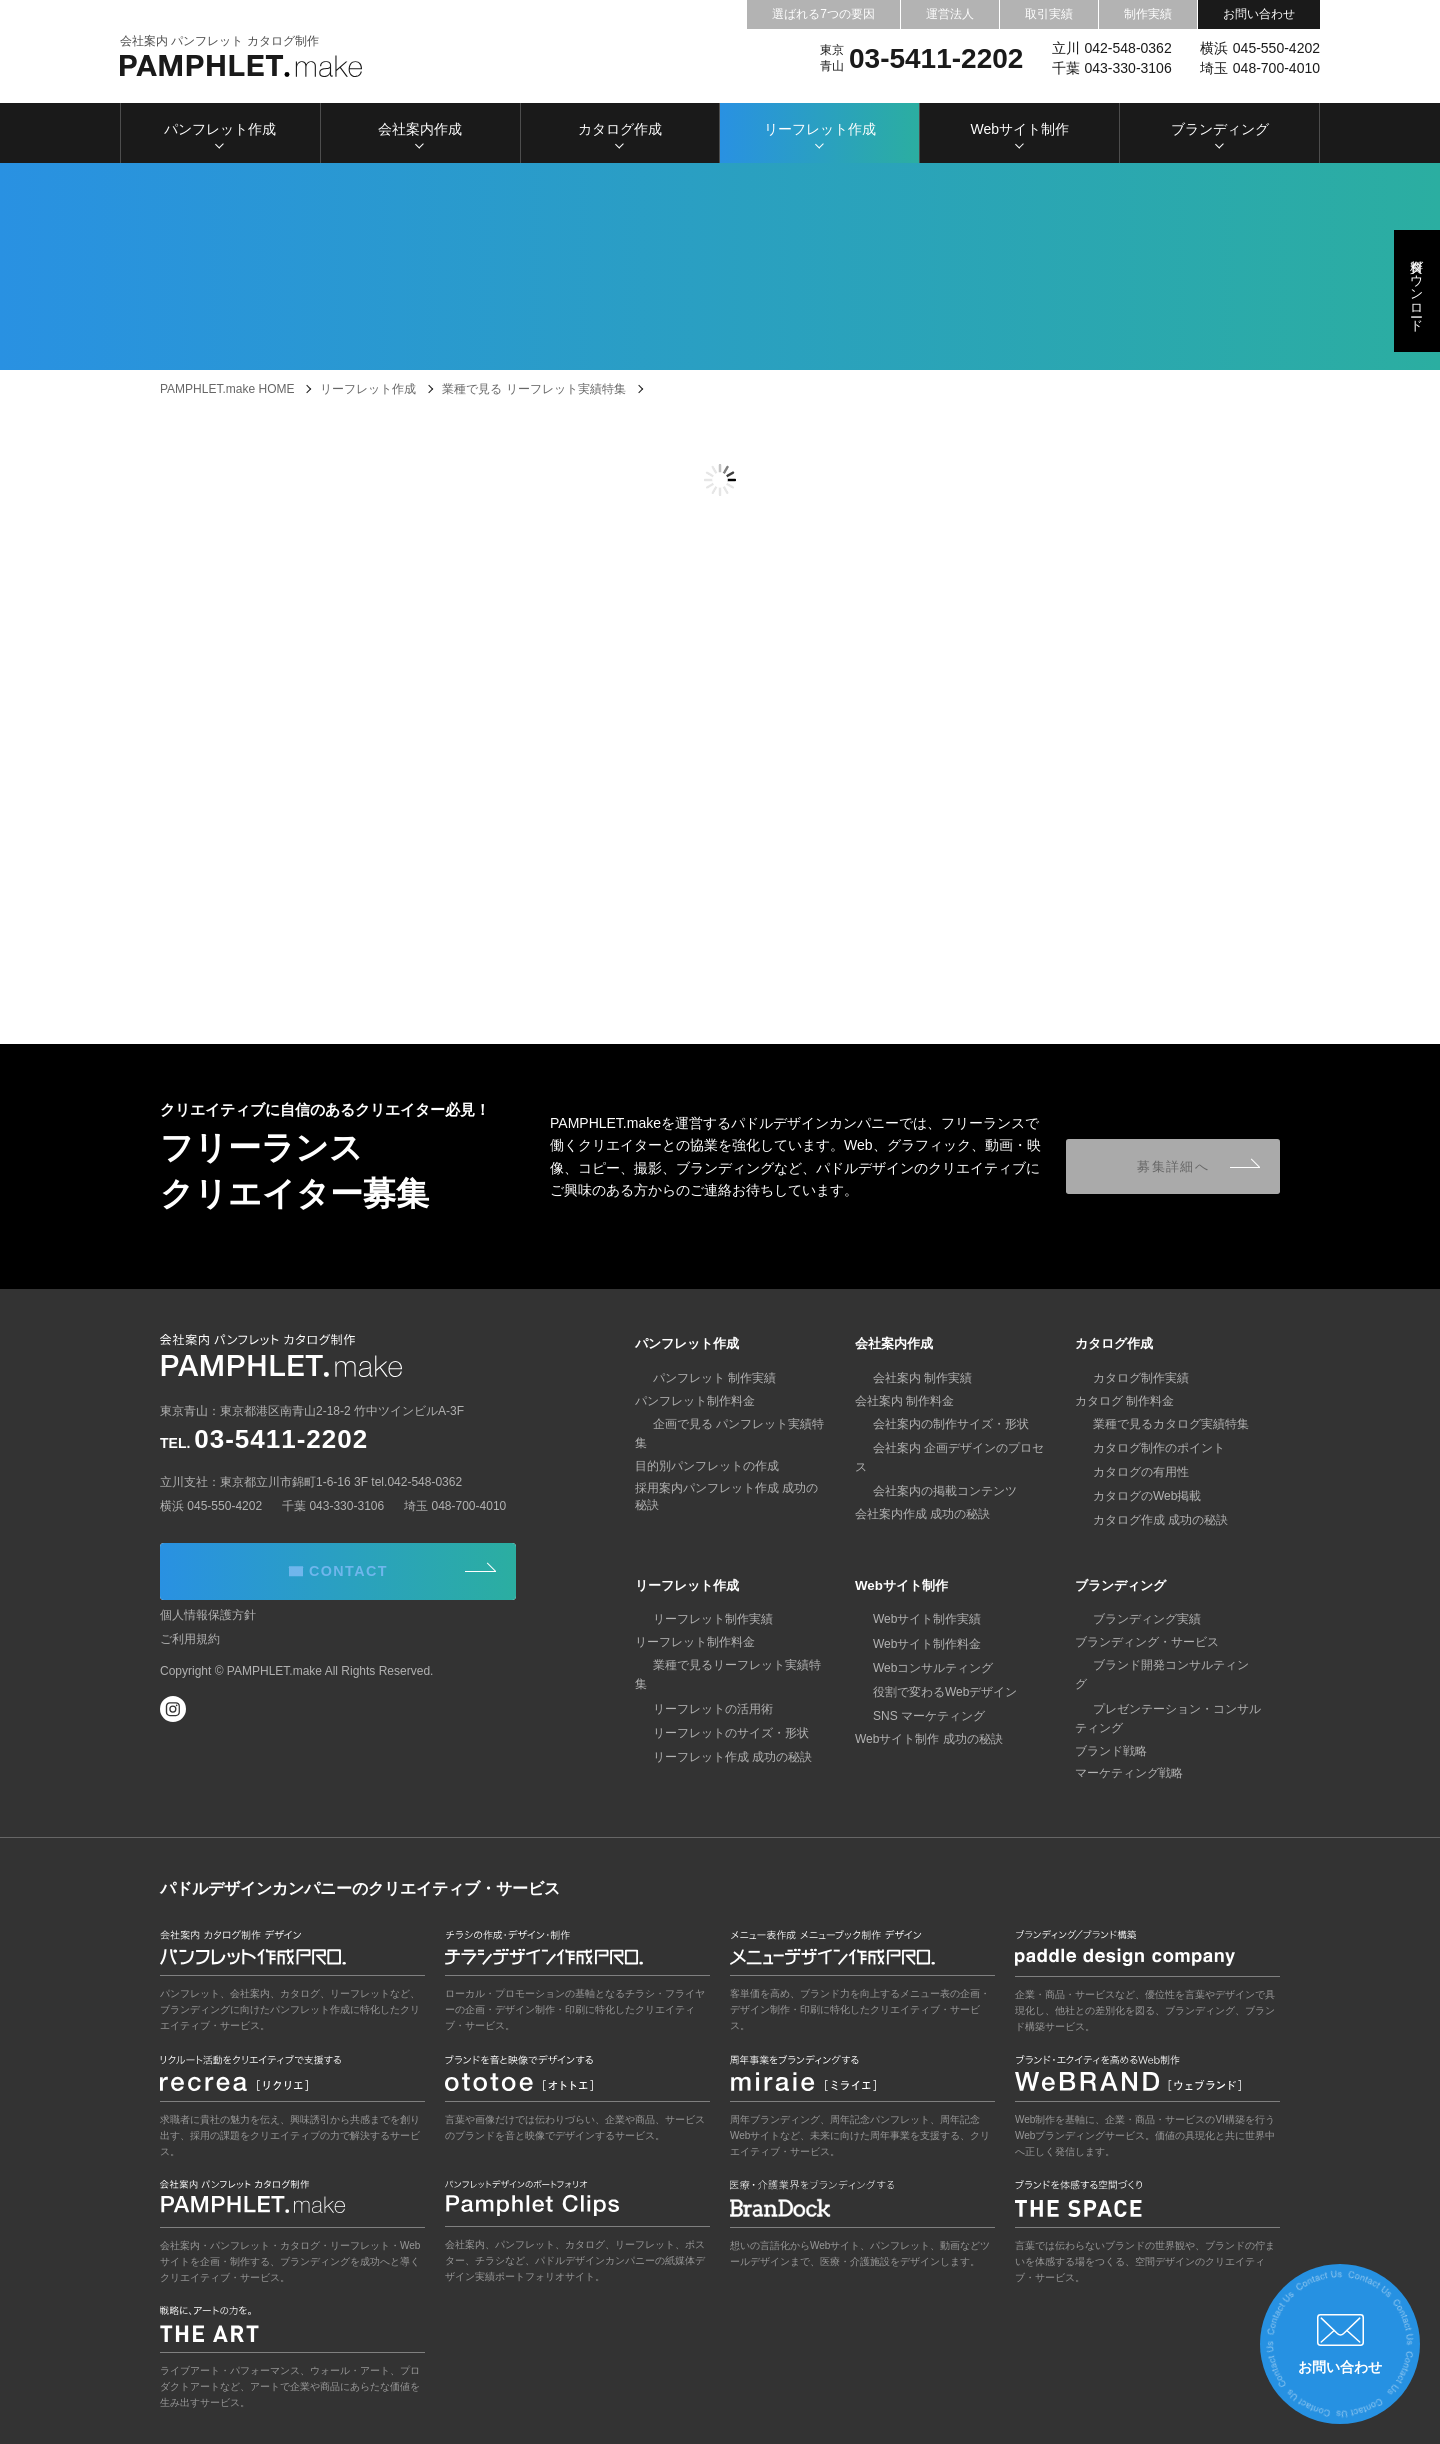 The width and height of the screenshot is (1440, 2444). What do you see at coordinates (1220, 135) in the screenshot?
I see `ブランディング` at bounding box center [1220, 135].